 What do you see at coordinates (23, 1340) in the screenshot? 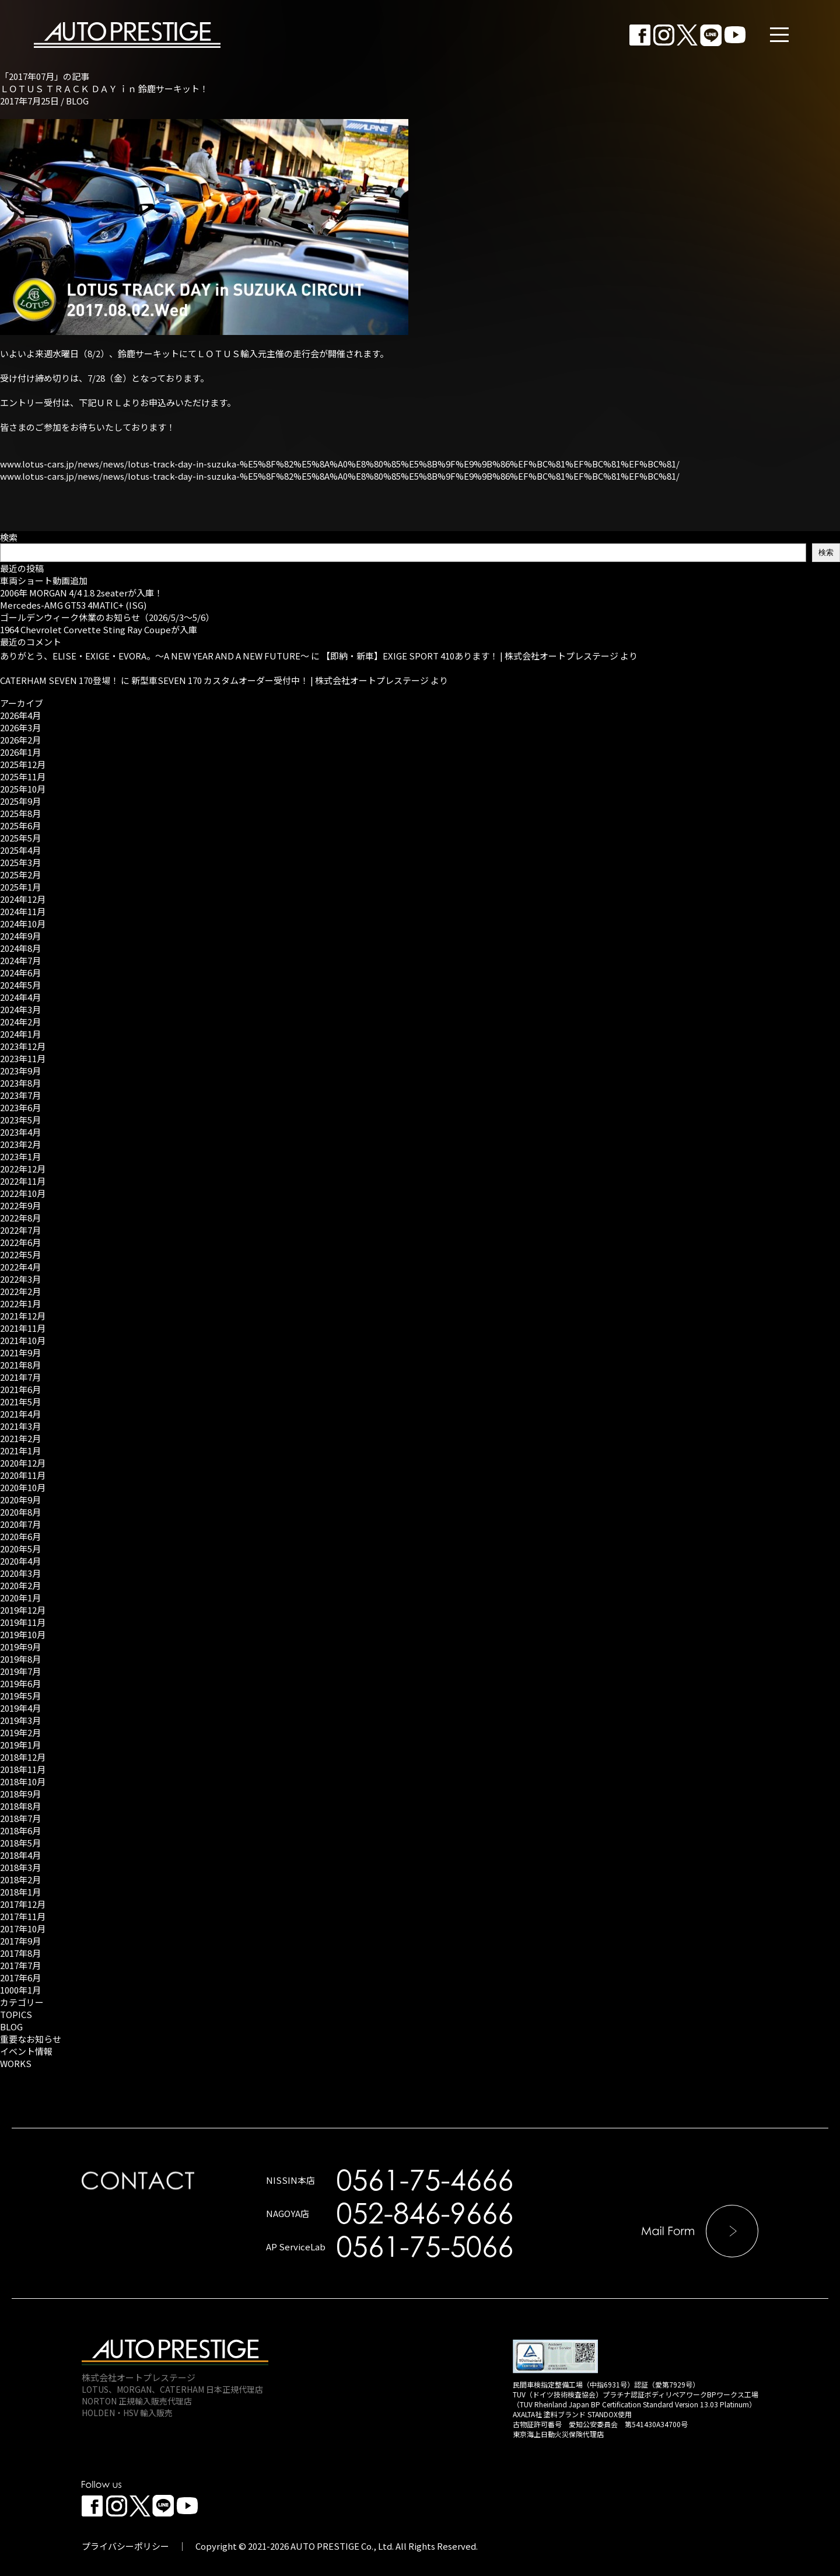
I see `2021年10月` at bounding box center [23, 1340].